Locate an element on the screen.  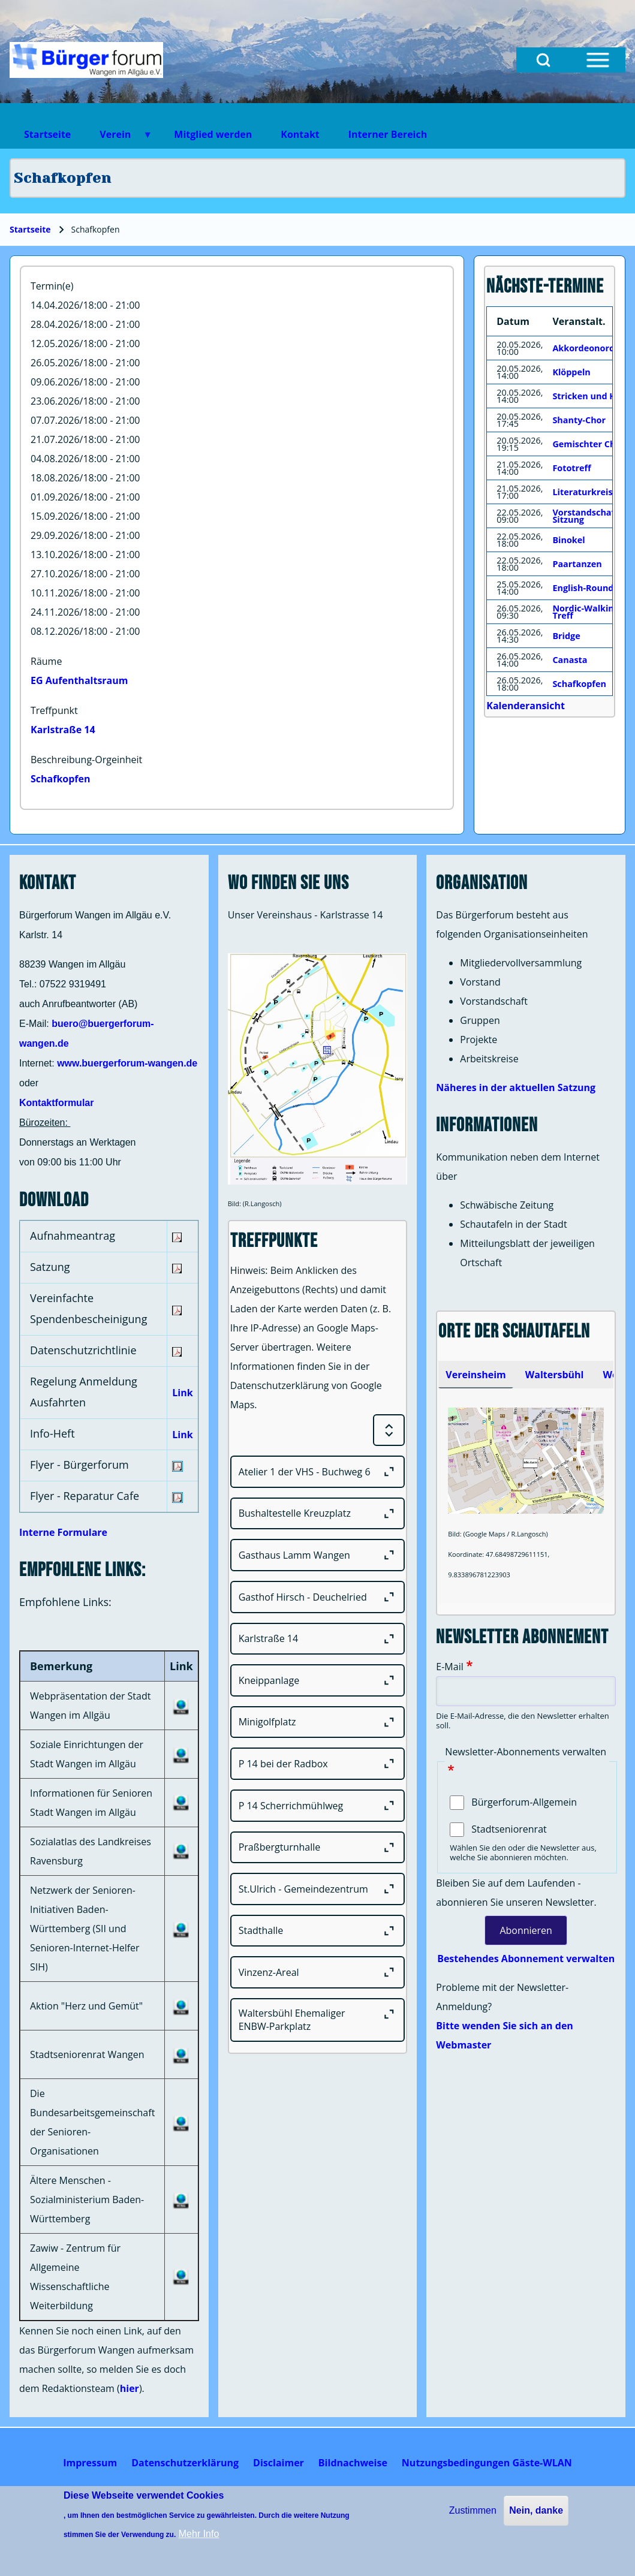
[Praßbergturnhalle] is located at coordinates (317, 1847).